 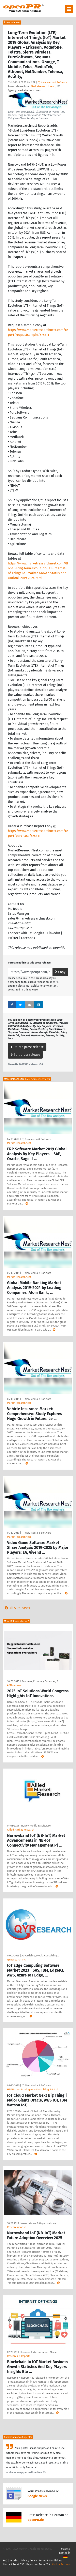 What do you see at coordinates (18, 2356) in the screenshot?
I see `Research N Reports` at bounding box center [18, 2356].